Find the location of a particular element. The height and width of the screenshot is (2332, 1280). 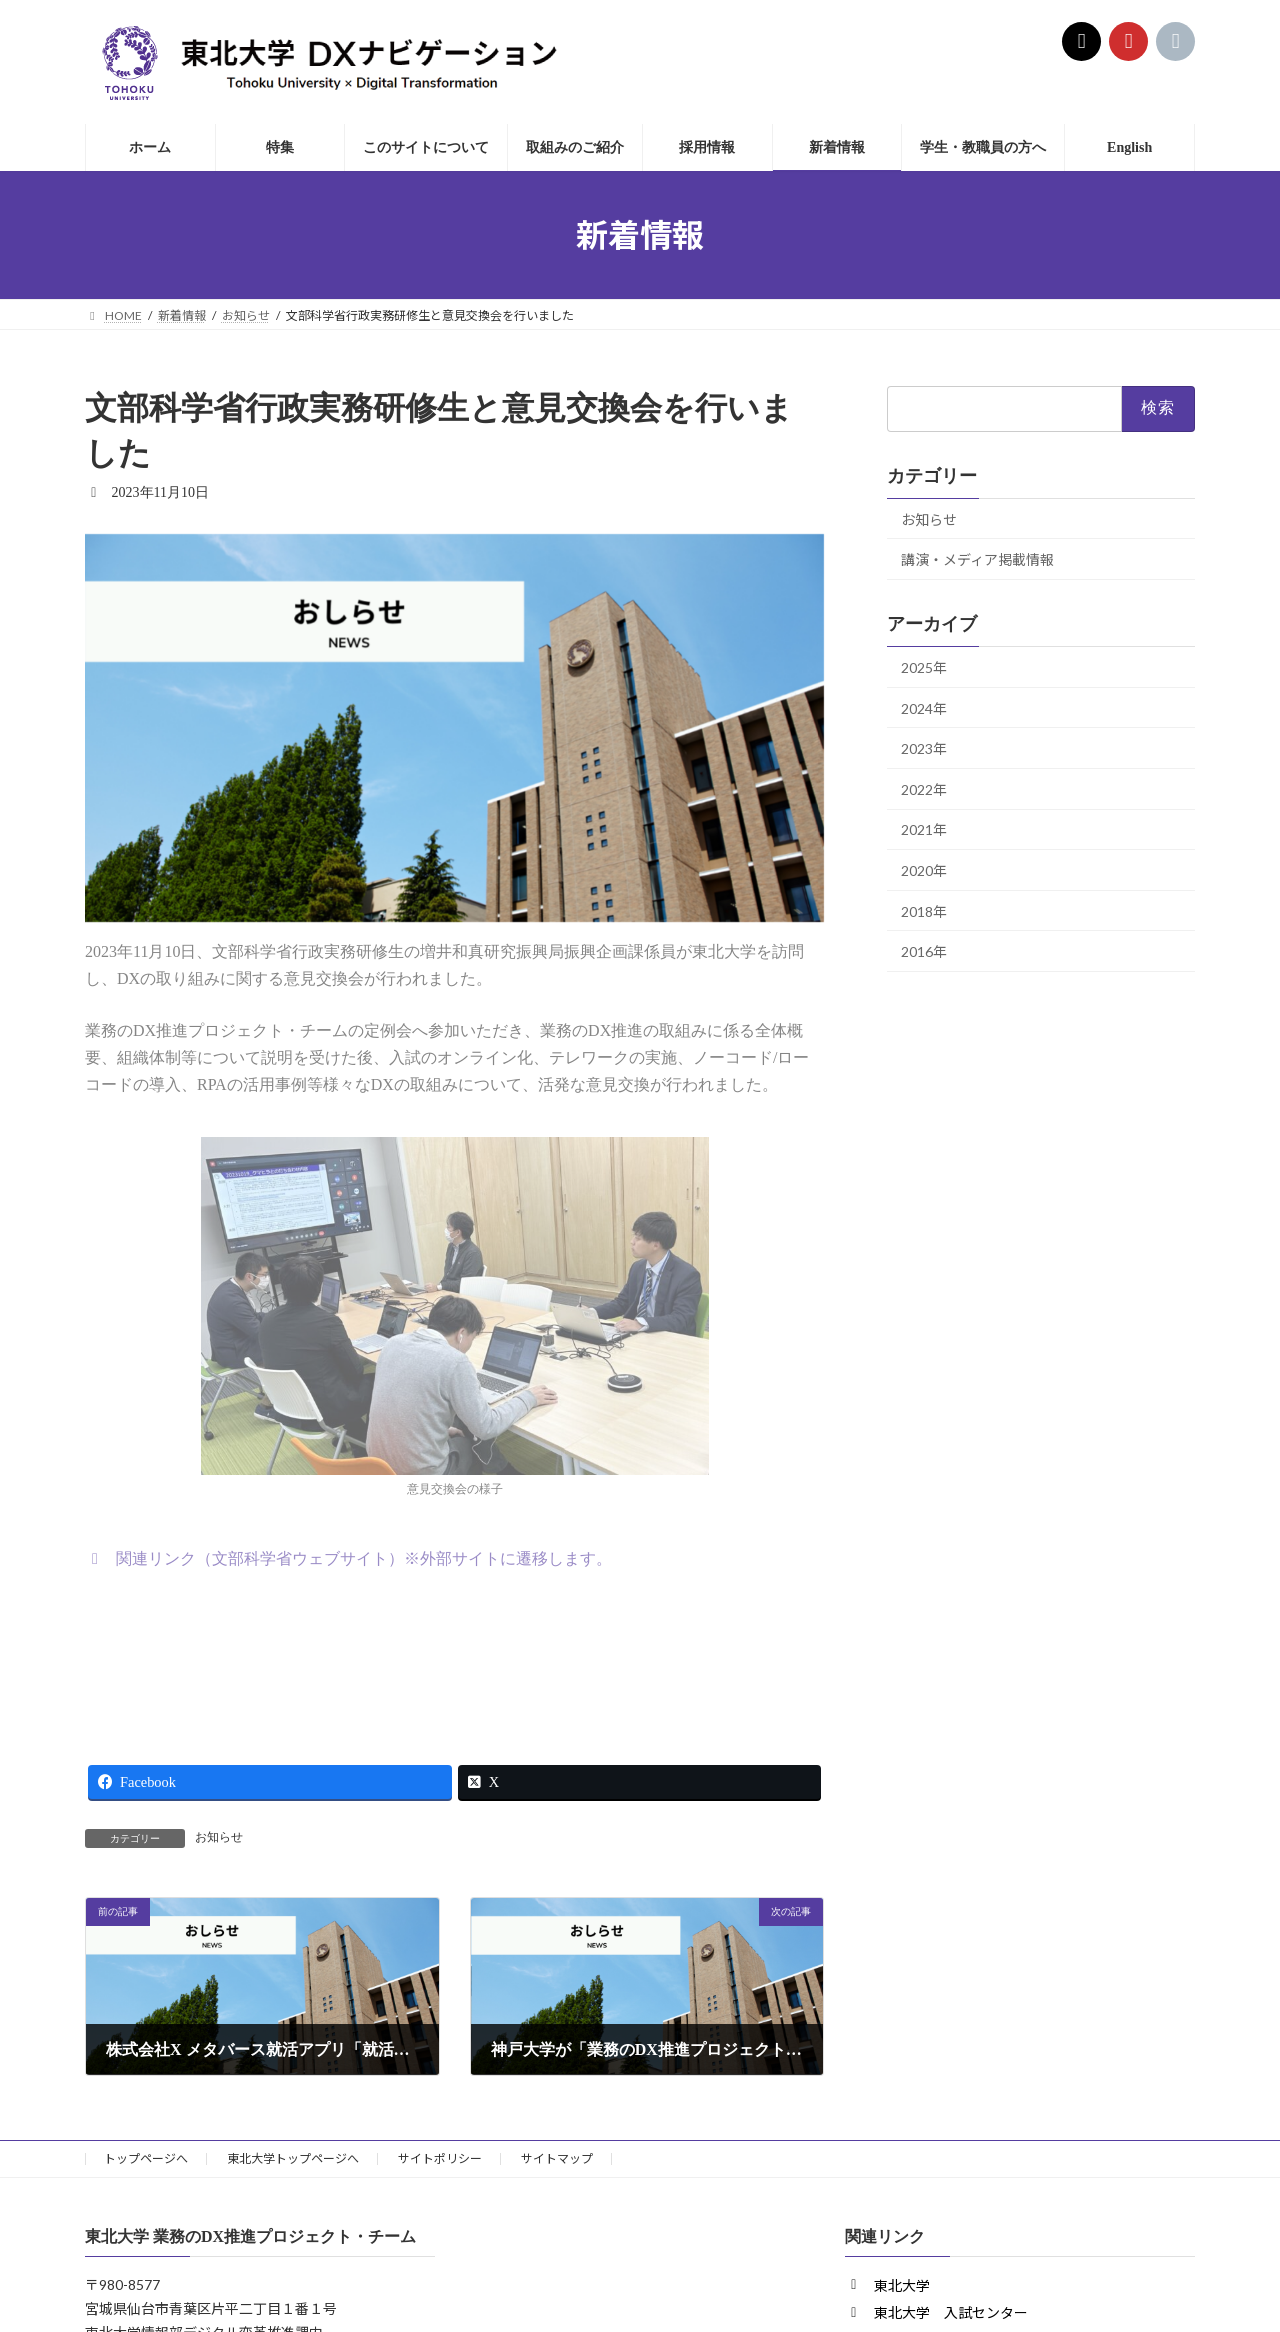

[button] is located at coordinates (348, 1558).